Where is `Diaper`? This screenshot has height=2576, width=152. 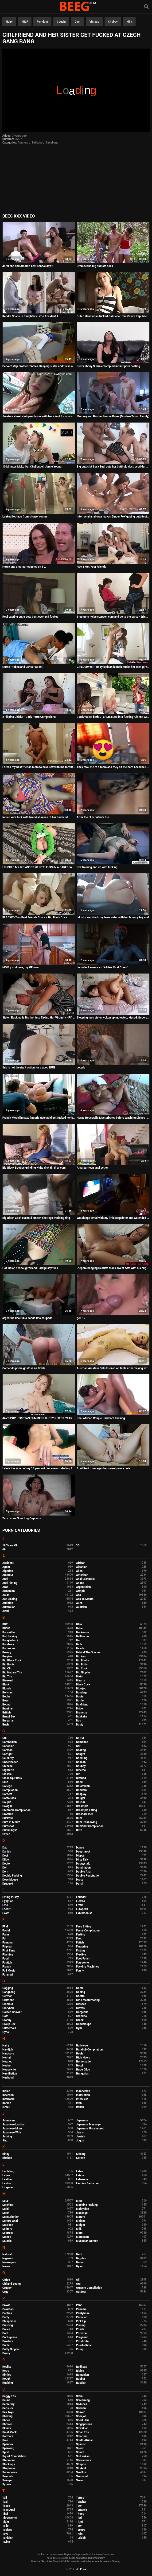
Diaper is located at coordinates (80, 1855).